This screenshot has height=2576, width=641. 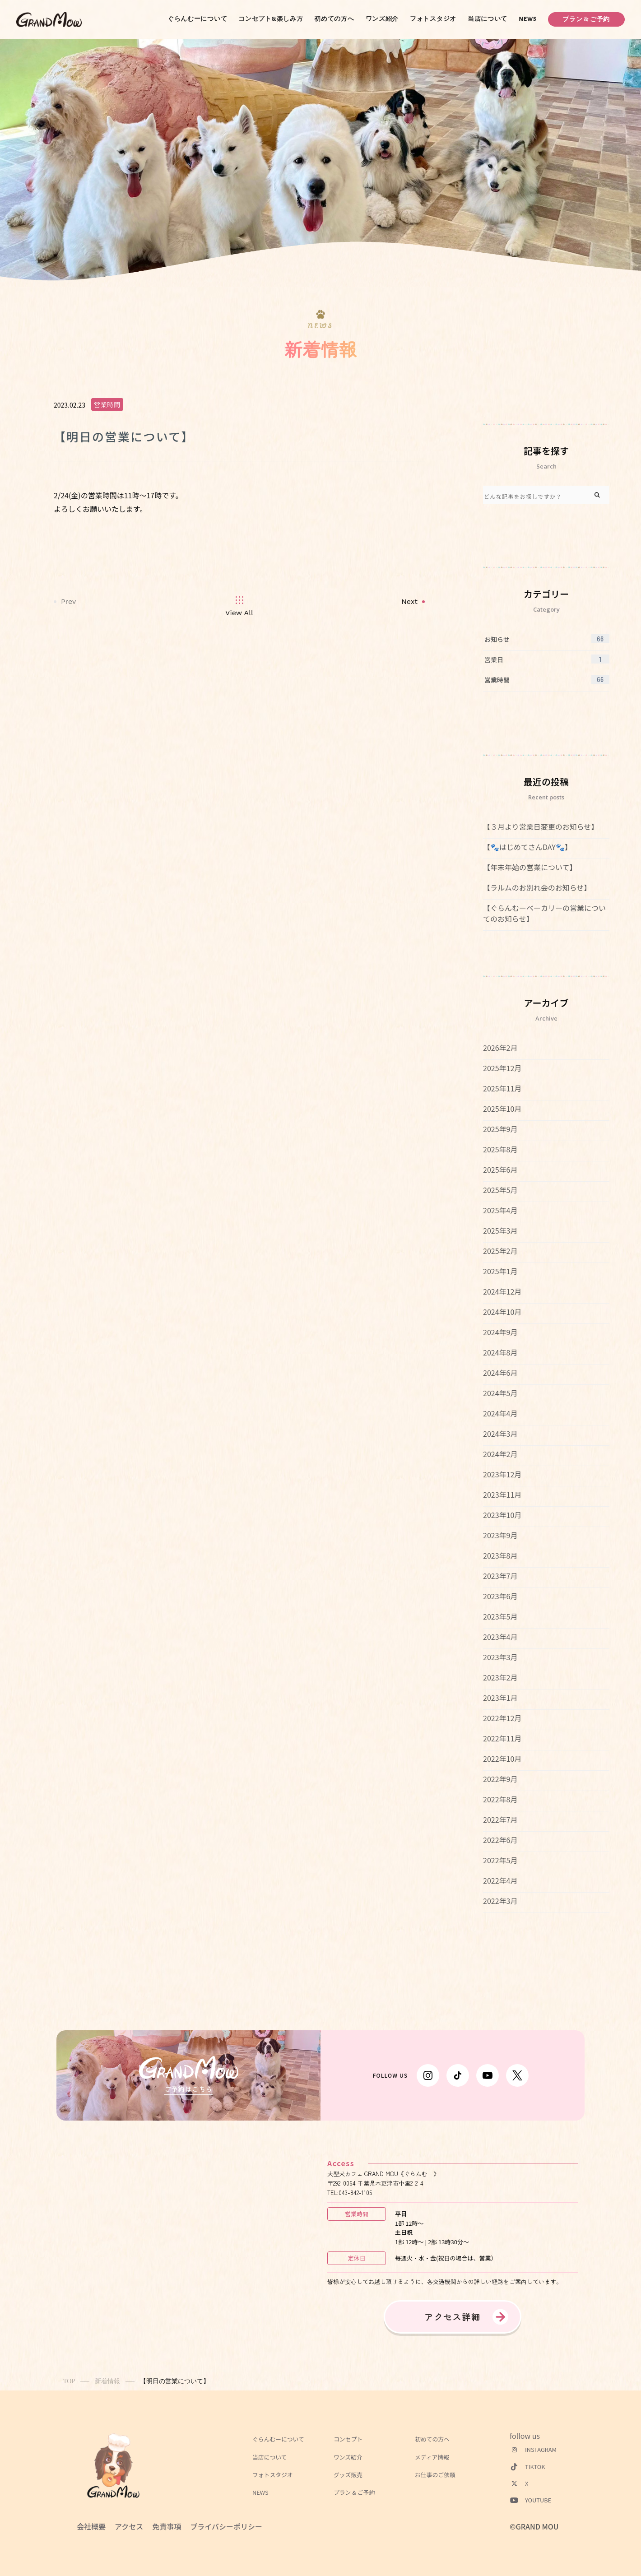 I want to click on 2023年9月, so click(x=500, y=1535).